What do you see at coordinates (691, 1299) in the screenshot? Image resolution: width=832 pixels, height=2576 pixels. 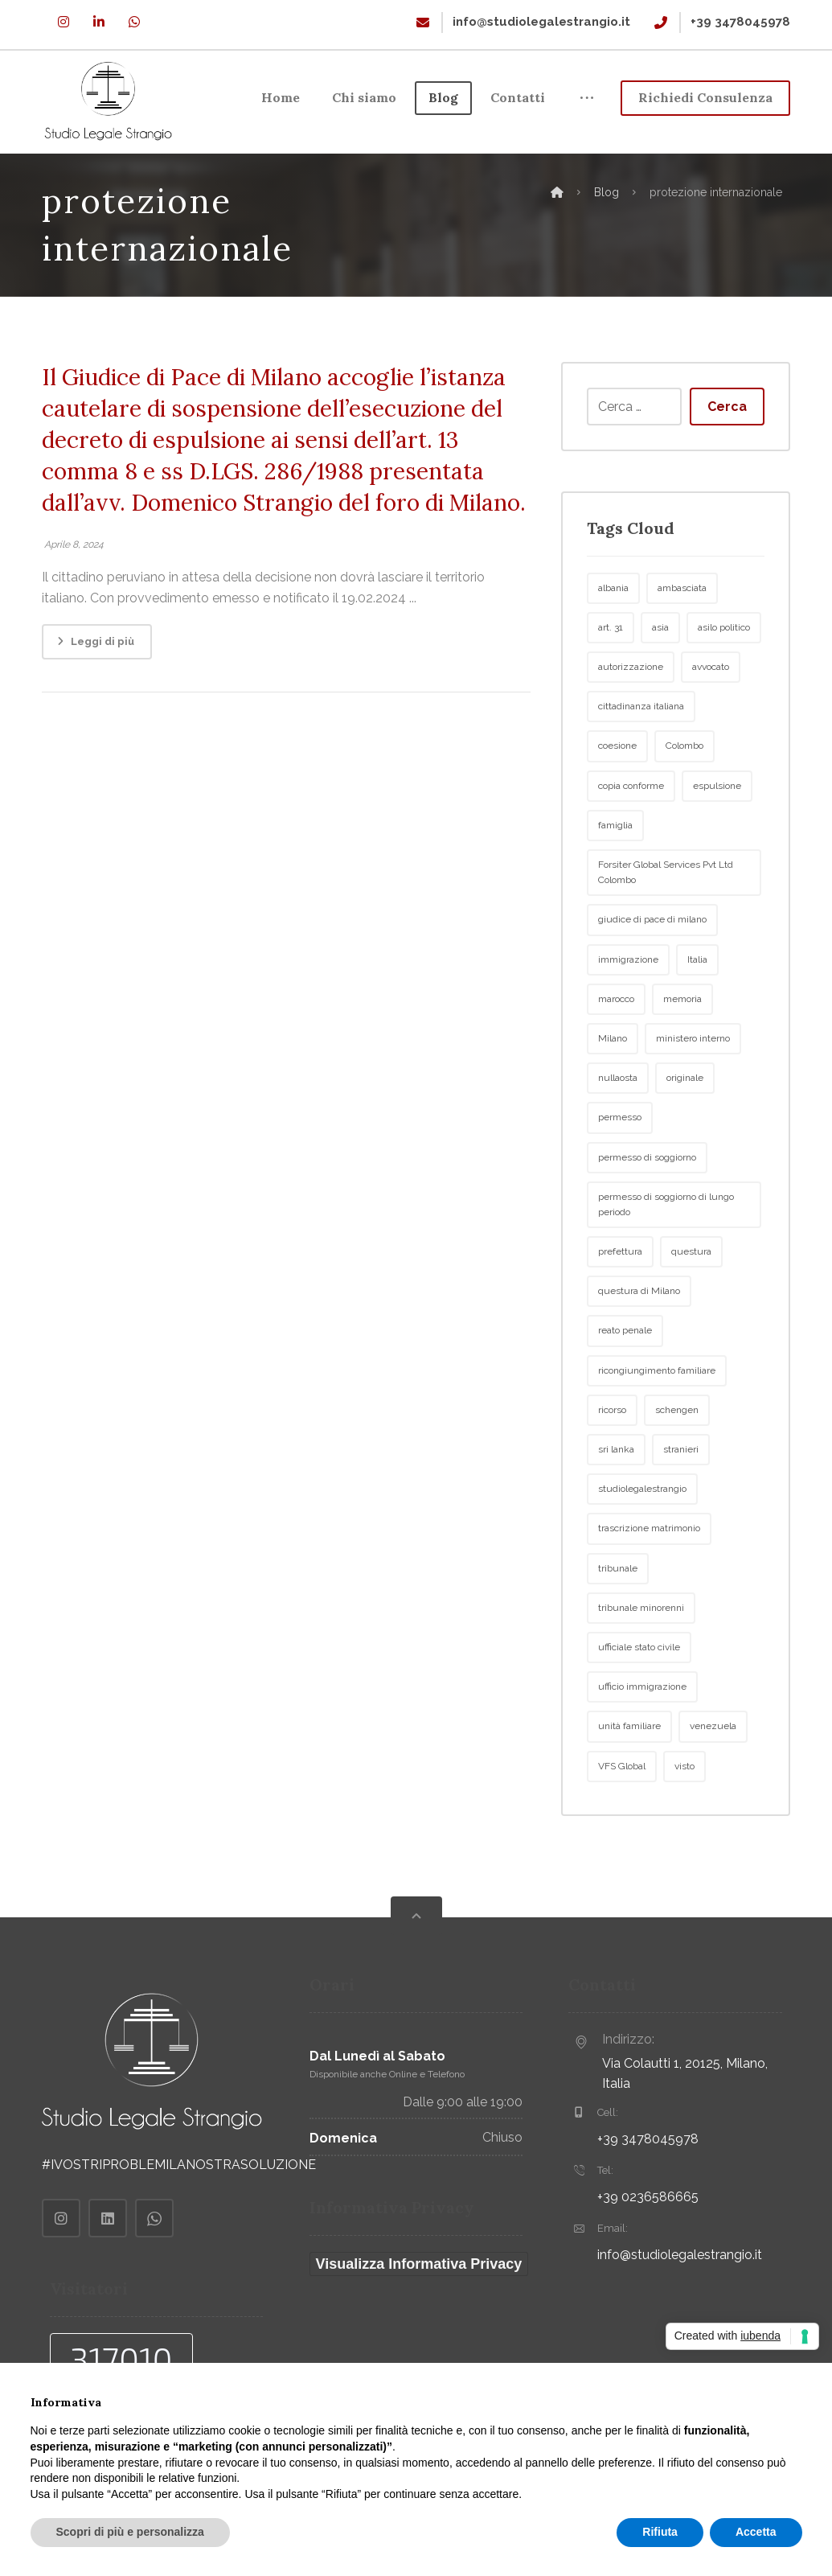 I see `questura [questura (10 elementi)]` at bounding box center [691, 1299].